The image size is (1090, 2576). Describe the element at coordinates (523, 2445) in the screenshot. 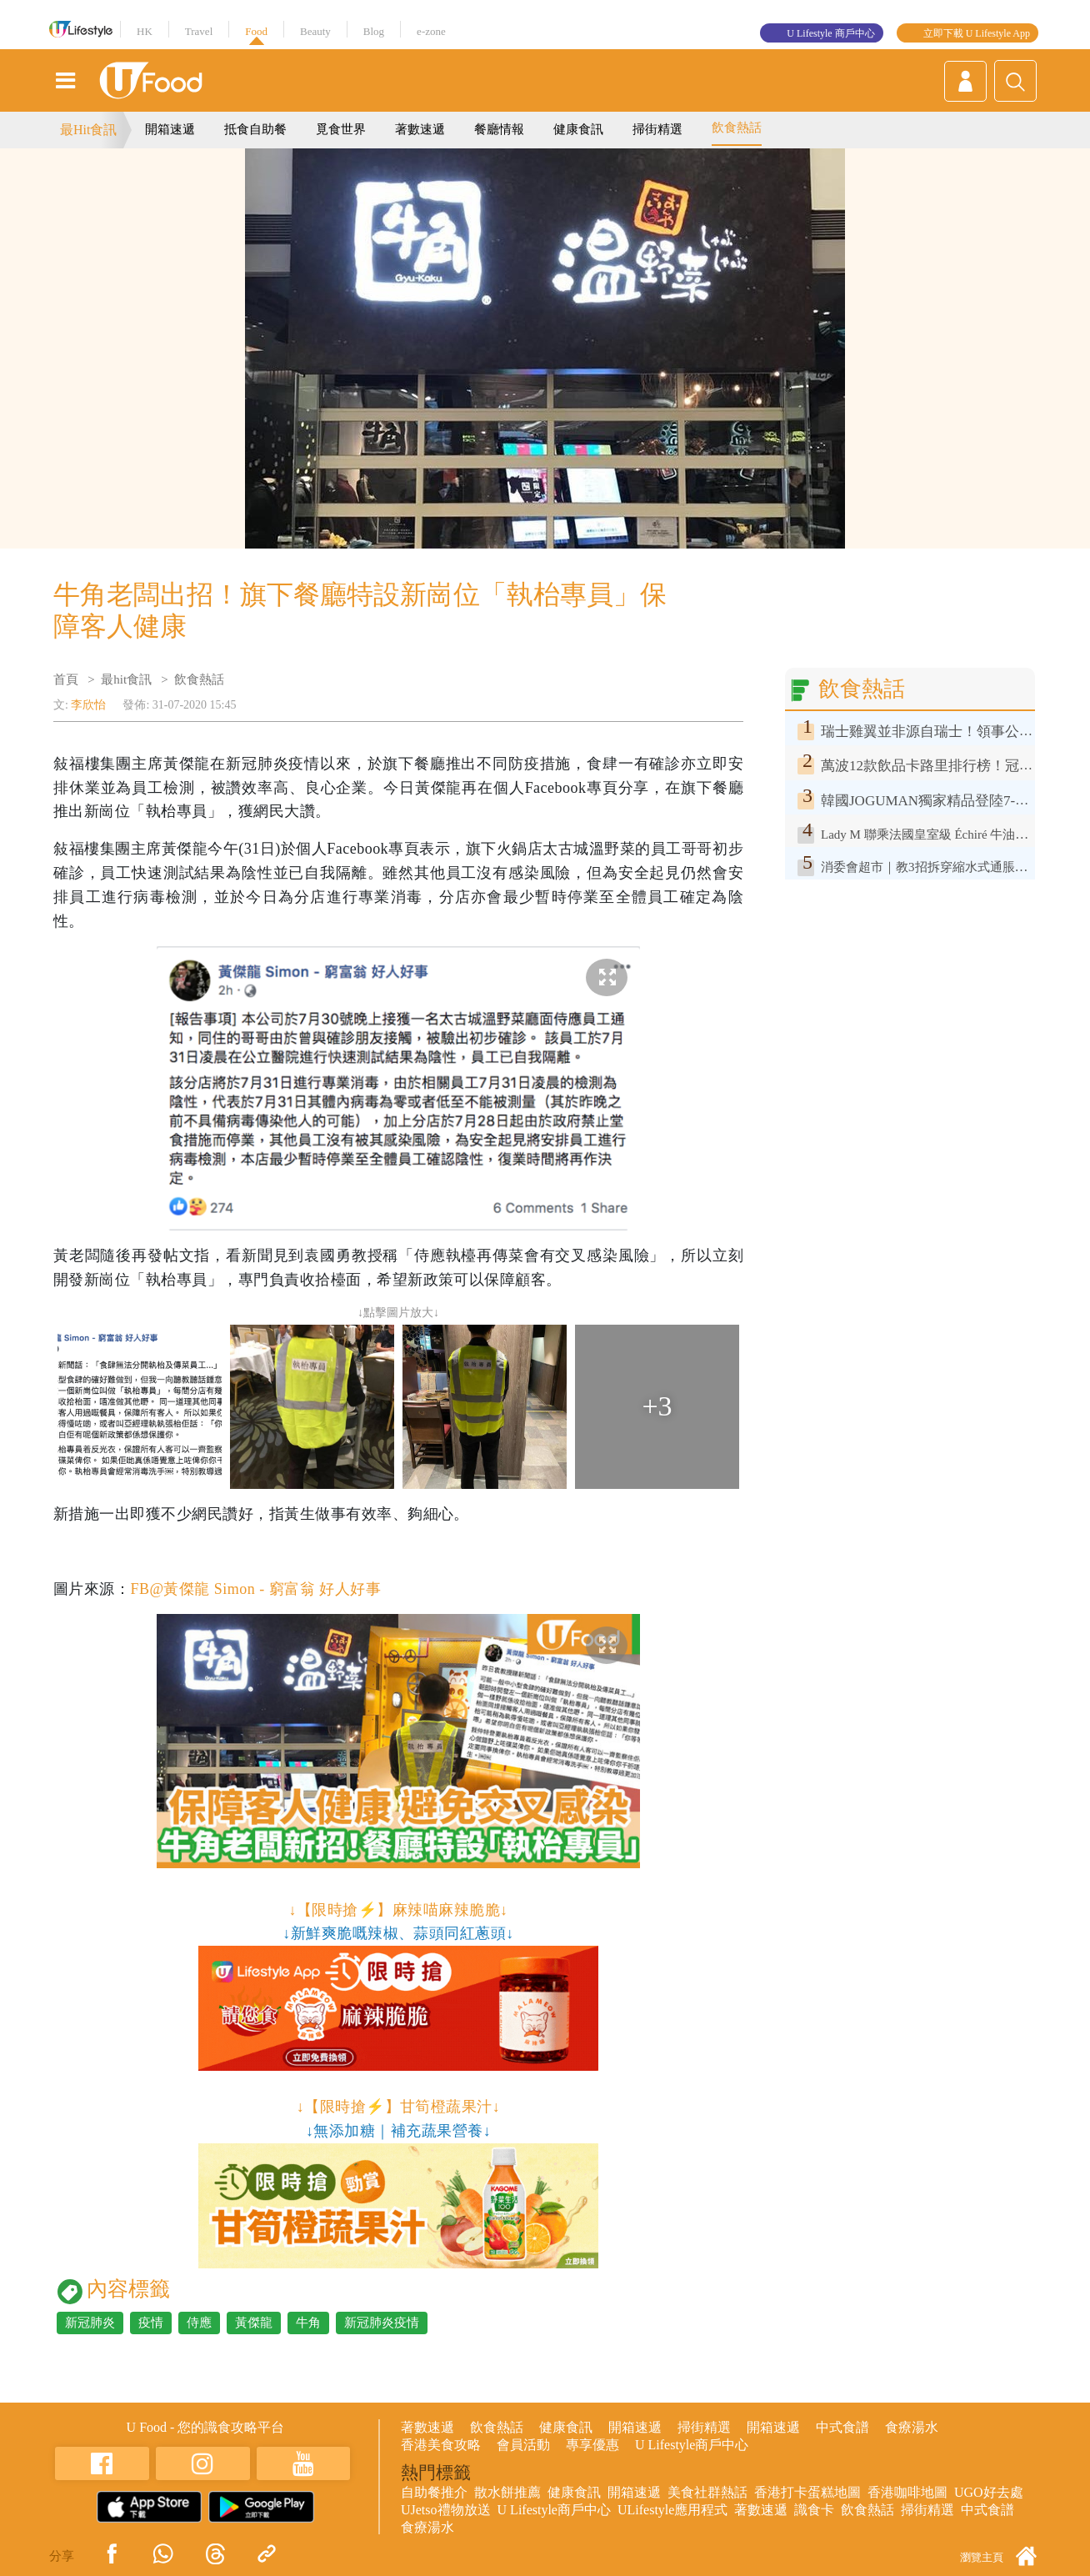

I see `會員活動` at that location.